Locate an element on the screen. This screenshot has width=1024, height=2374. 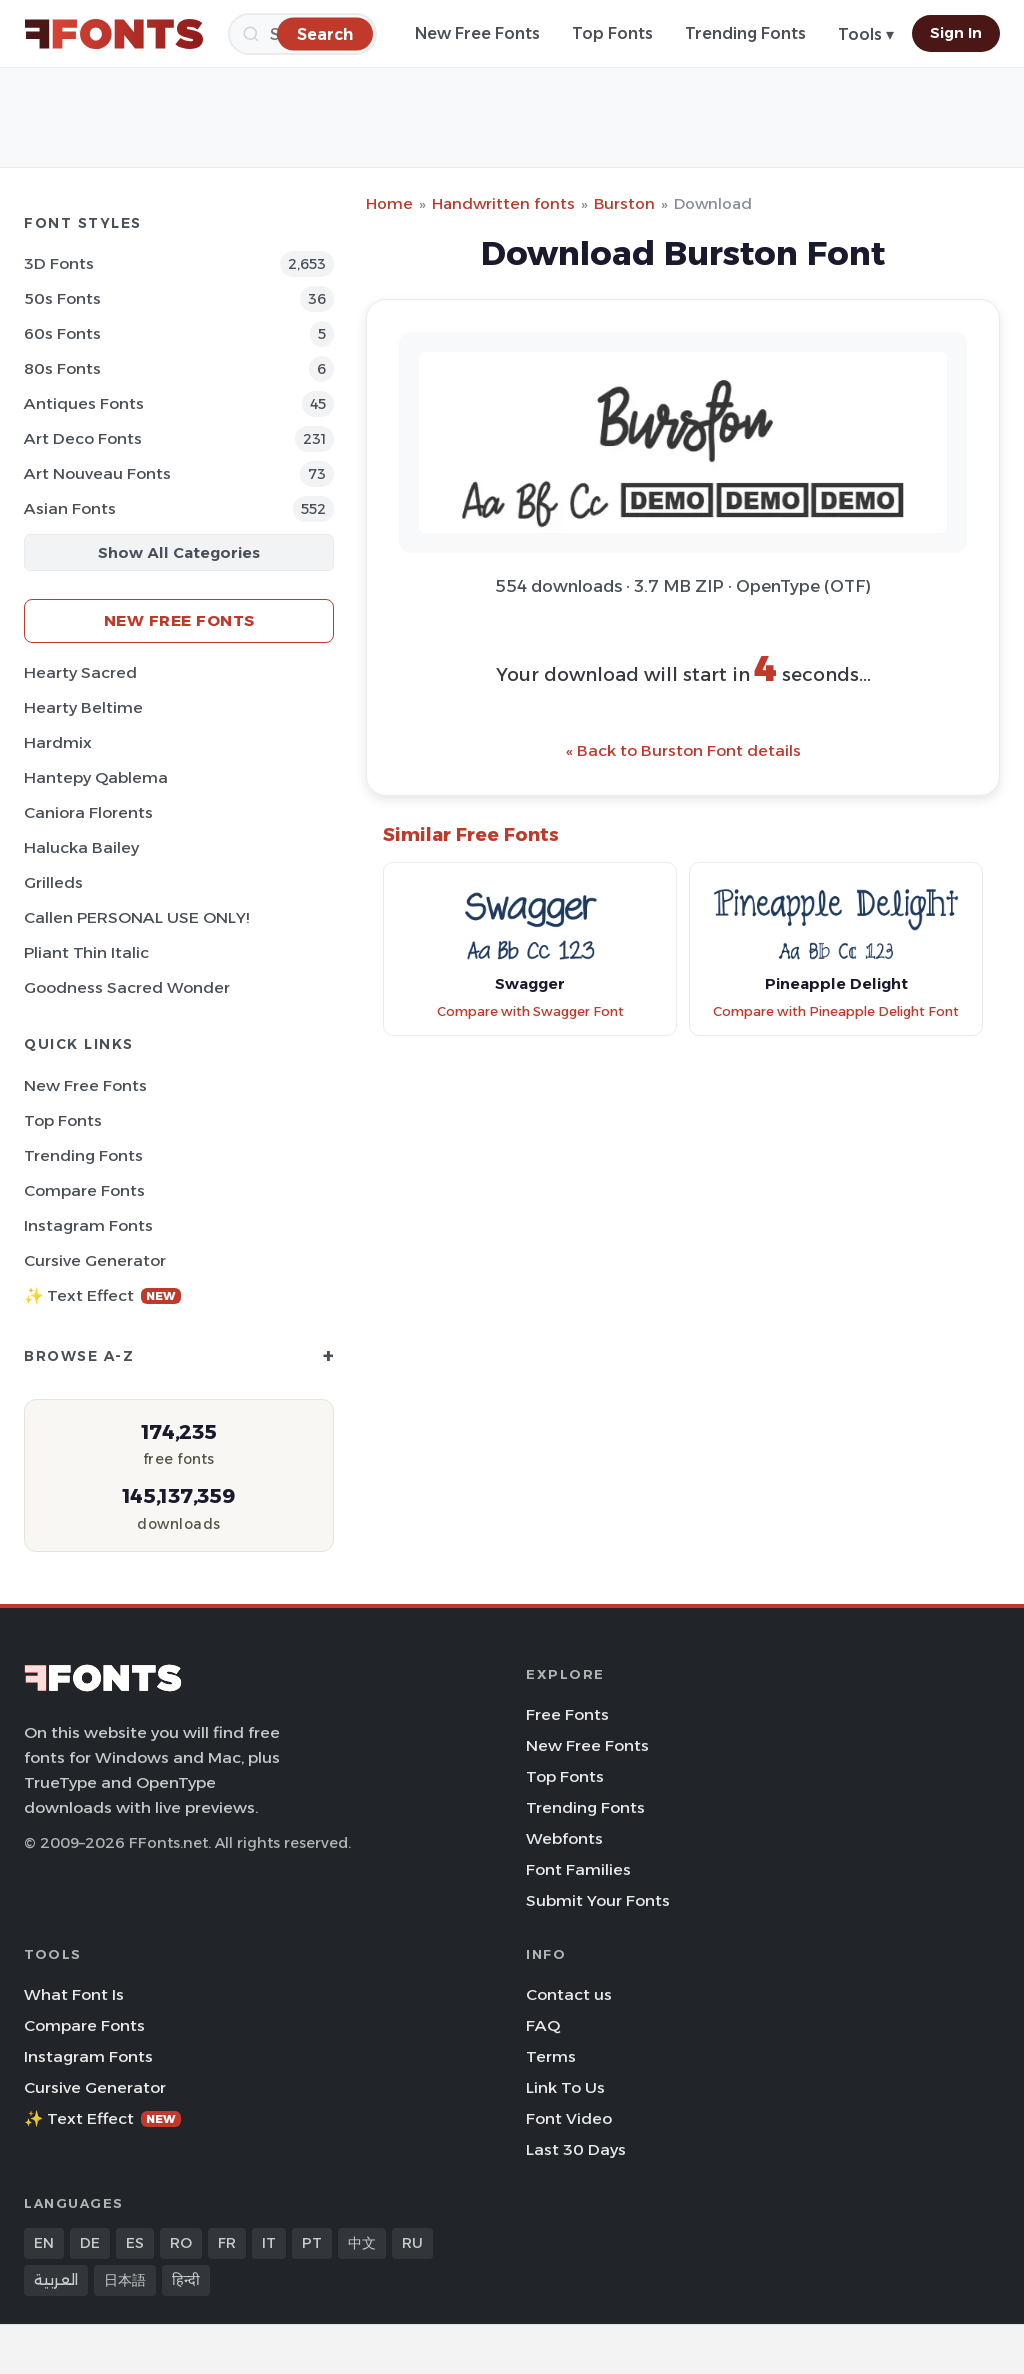
Asian Fonts is located at coordinates (70, 508).